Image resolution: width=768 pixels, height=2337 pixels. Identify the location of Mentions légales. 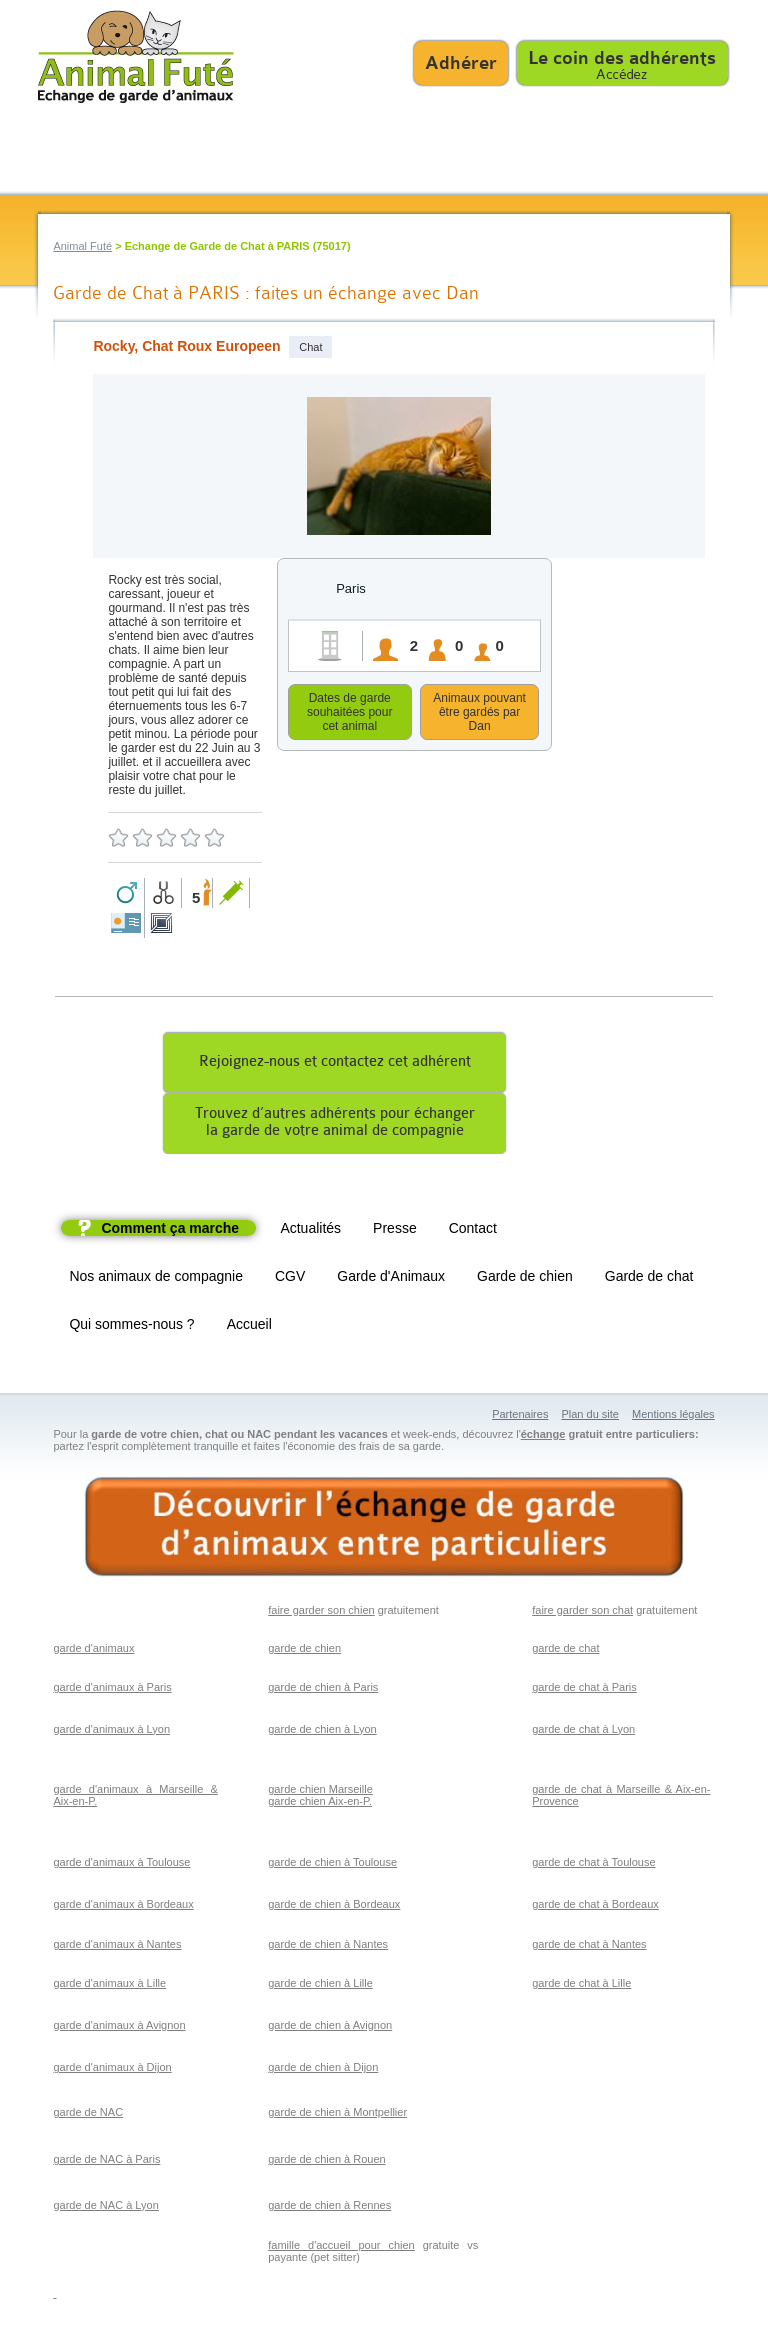
(673, 1417).